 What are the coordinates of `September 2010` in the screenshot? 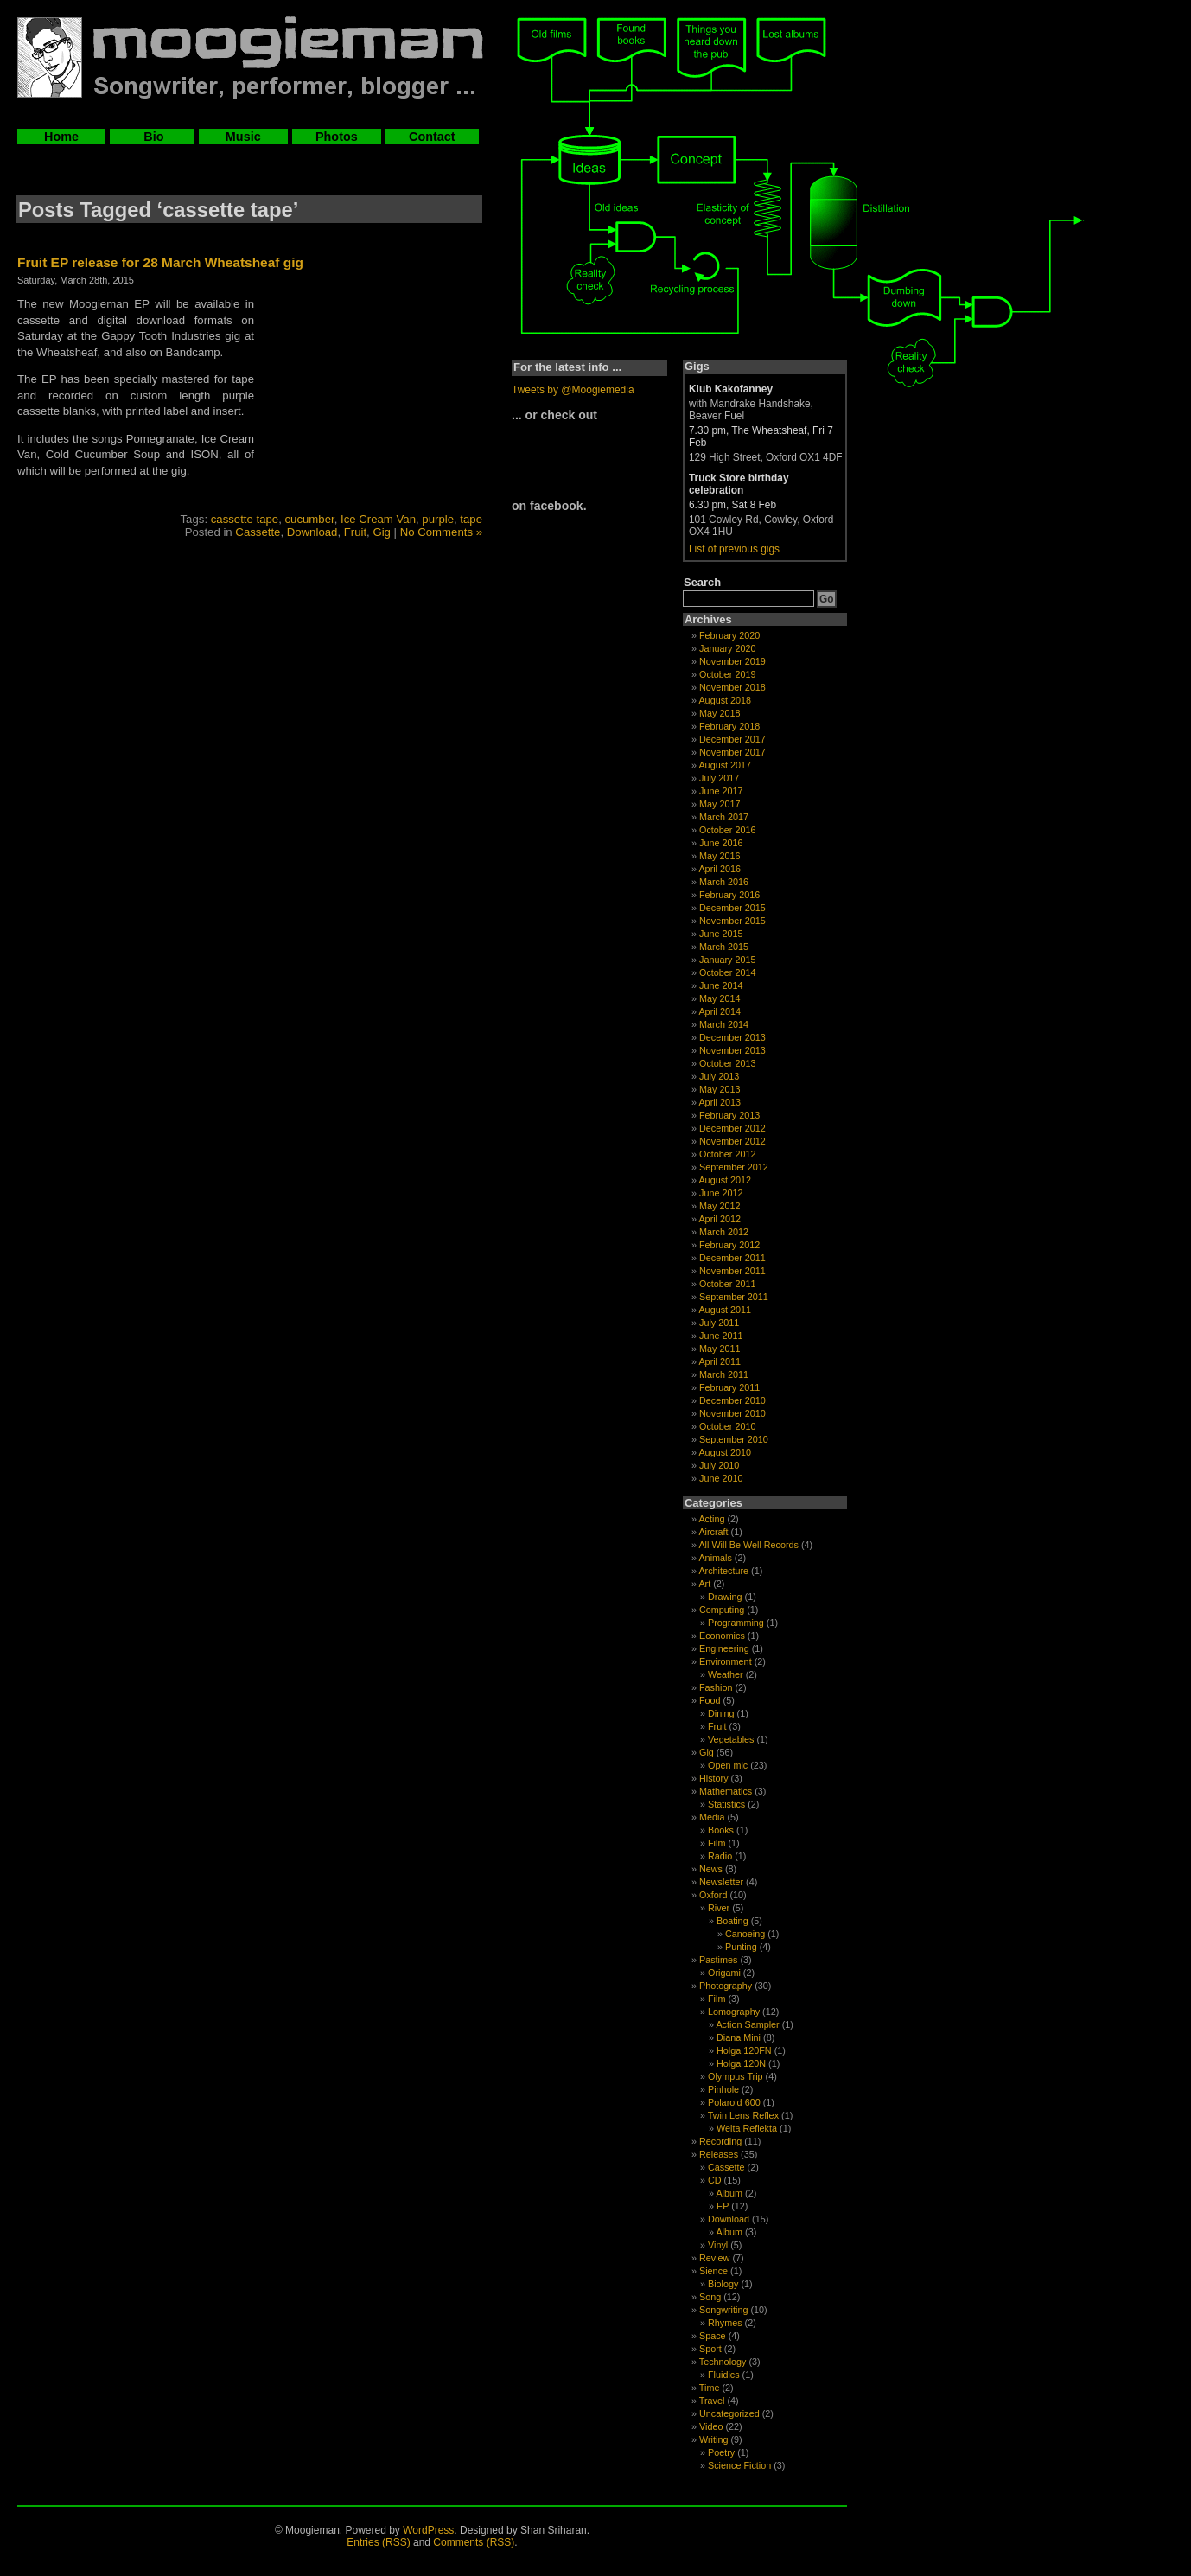 It's located at (733, 1439).